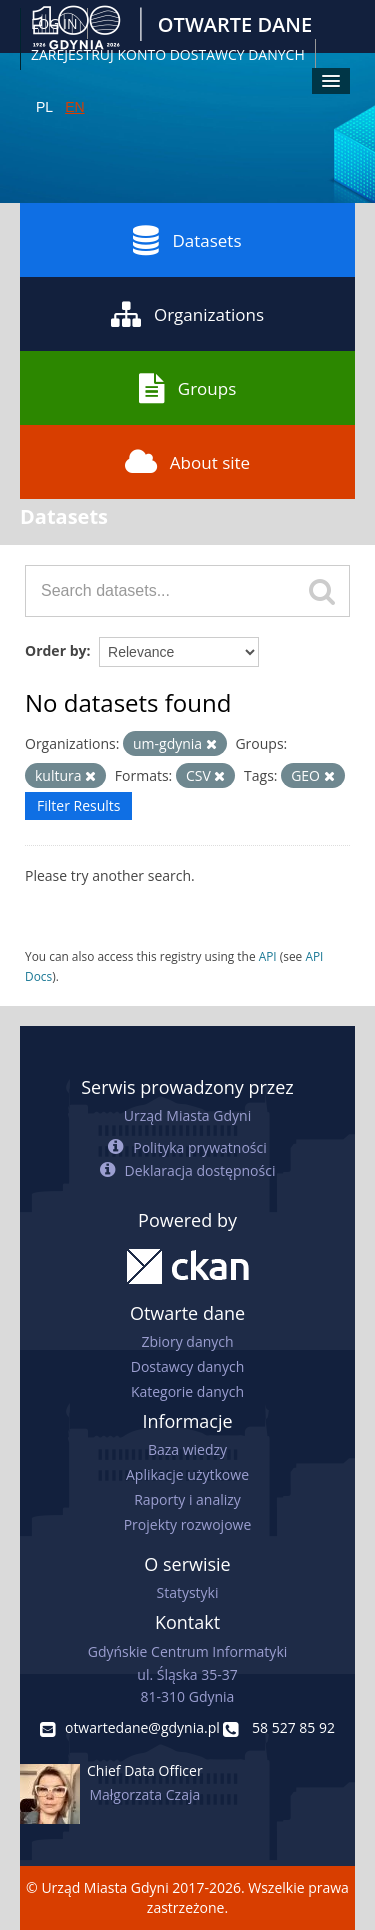  I want to click on Statystyki, so click(187, 1592).